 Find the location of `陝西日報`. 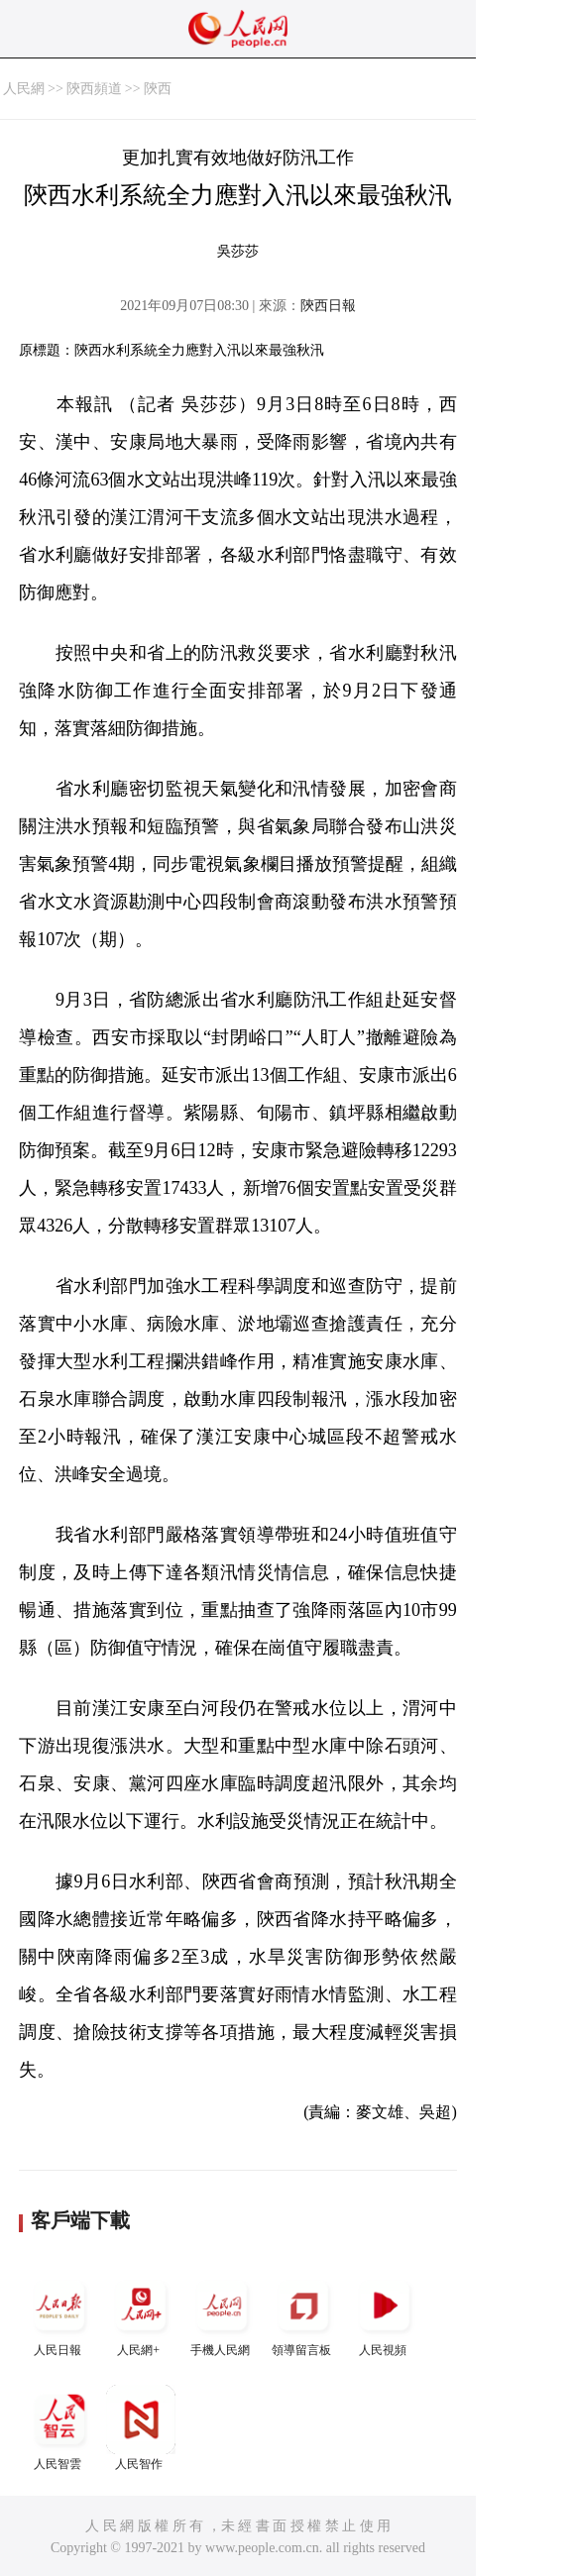

陝西日報 is located at coordinates (328, 305).